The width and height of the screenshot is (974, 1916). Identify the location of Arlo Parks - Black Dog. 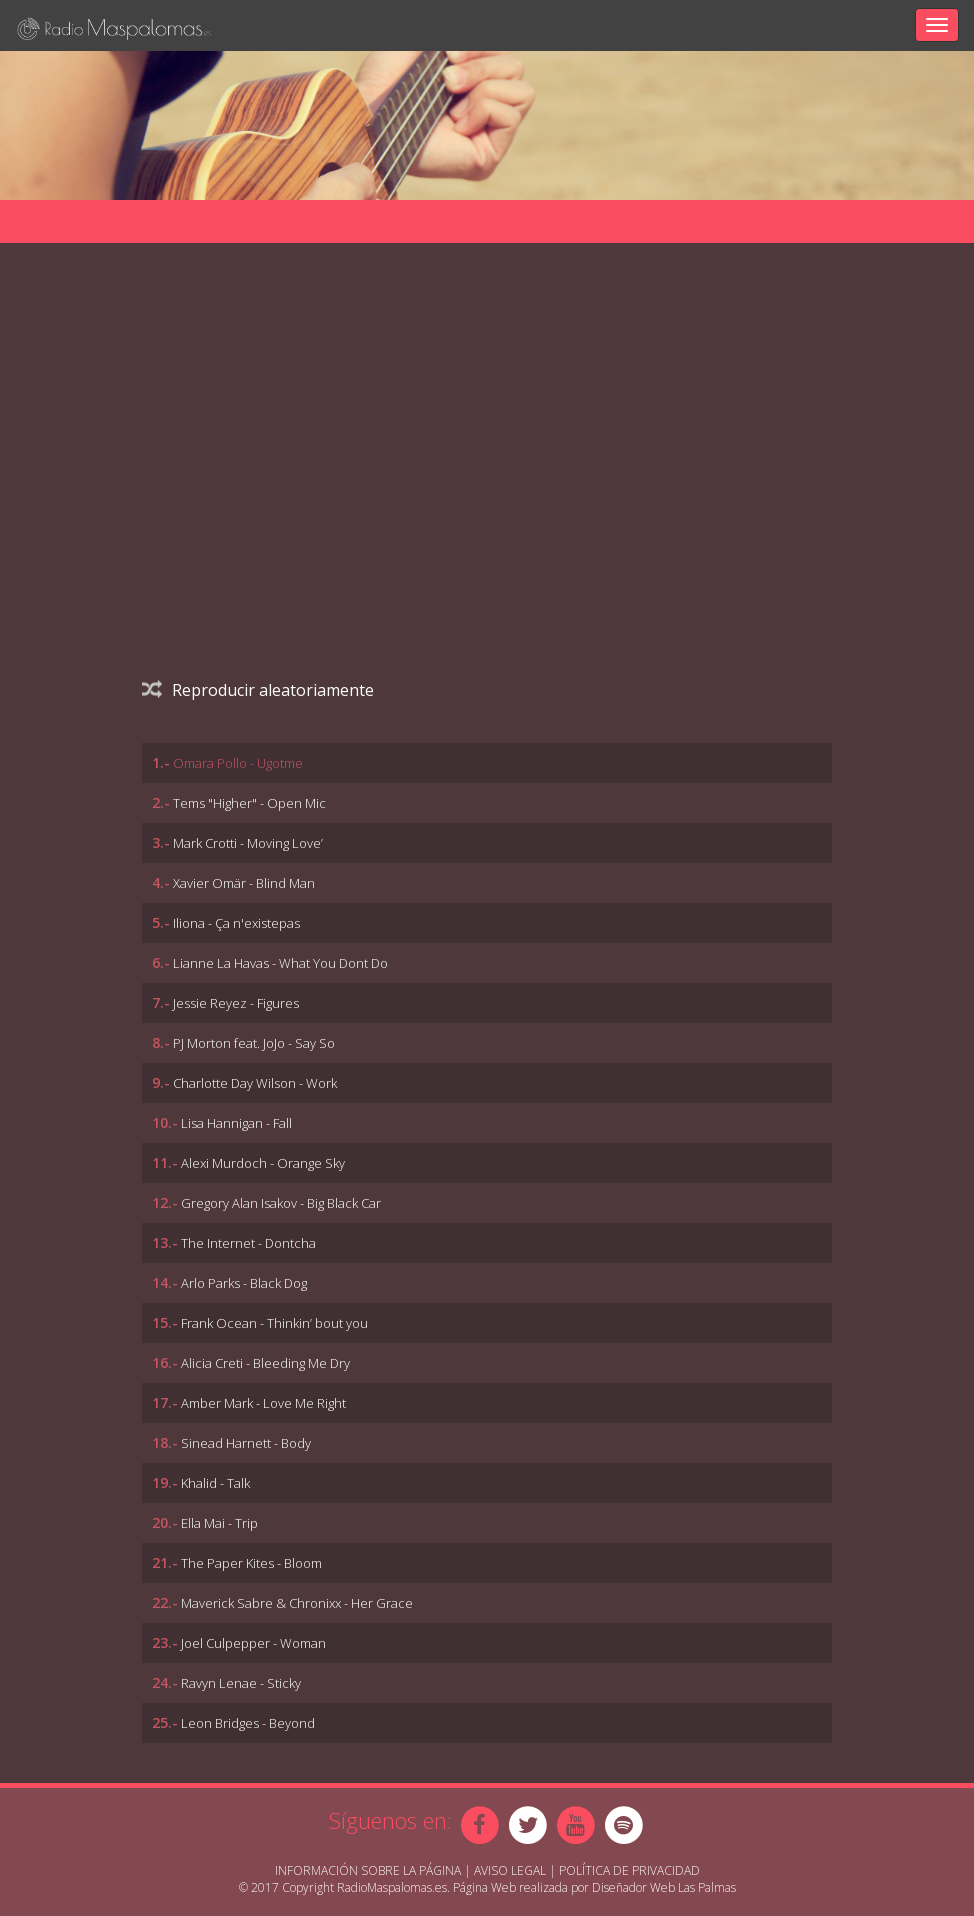
(244, 1283).